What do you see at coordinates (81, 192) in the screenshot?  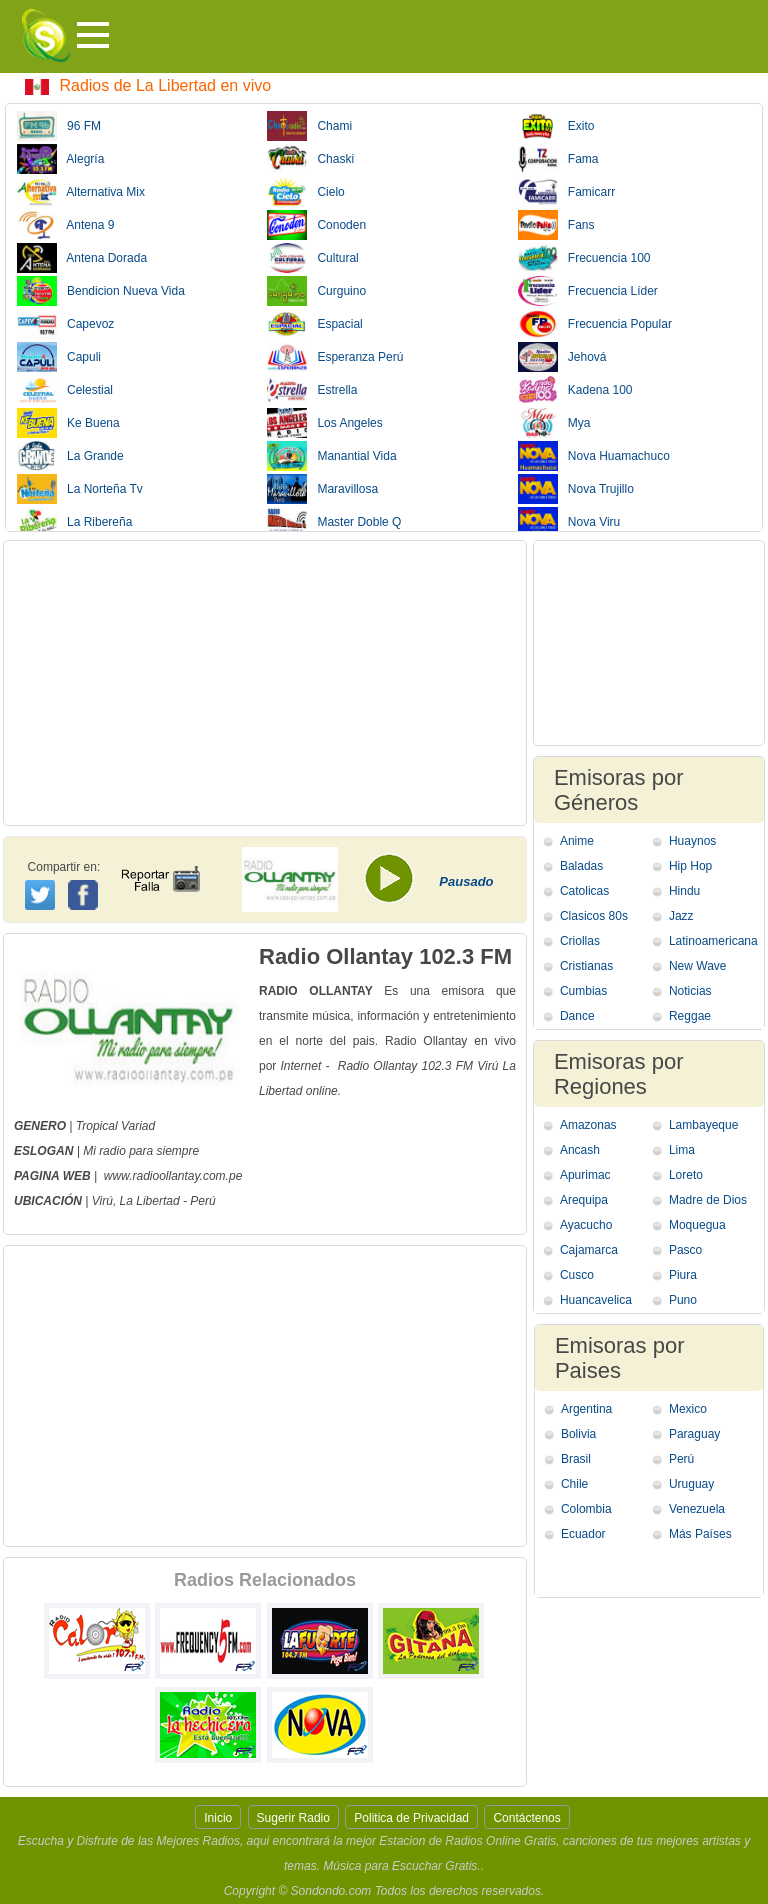 I see `Alternativa Mix` at bounding box center [81, 192].